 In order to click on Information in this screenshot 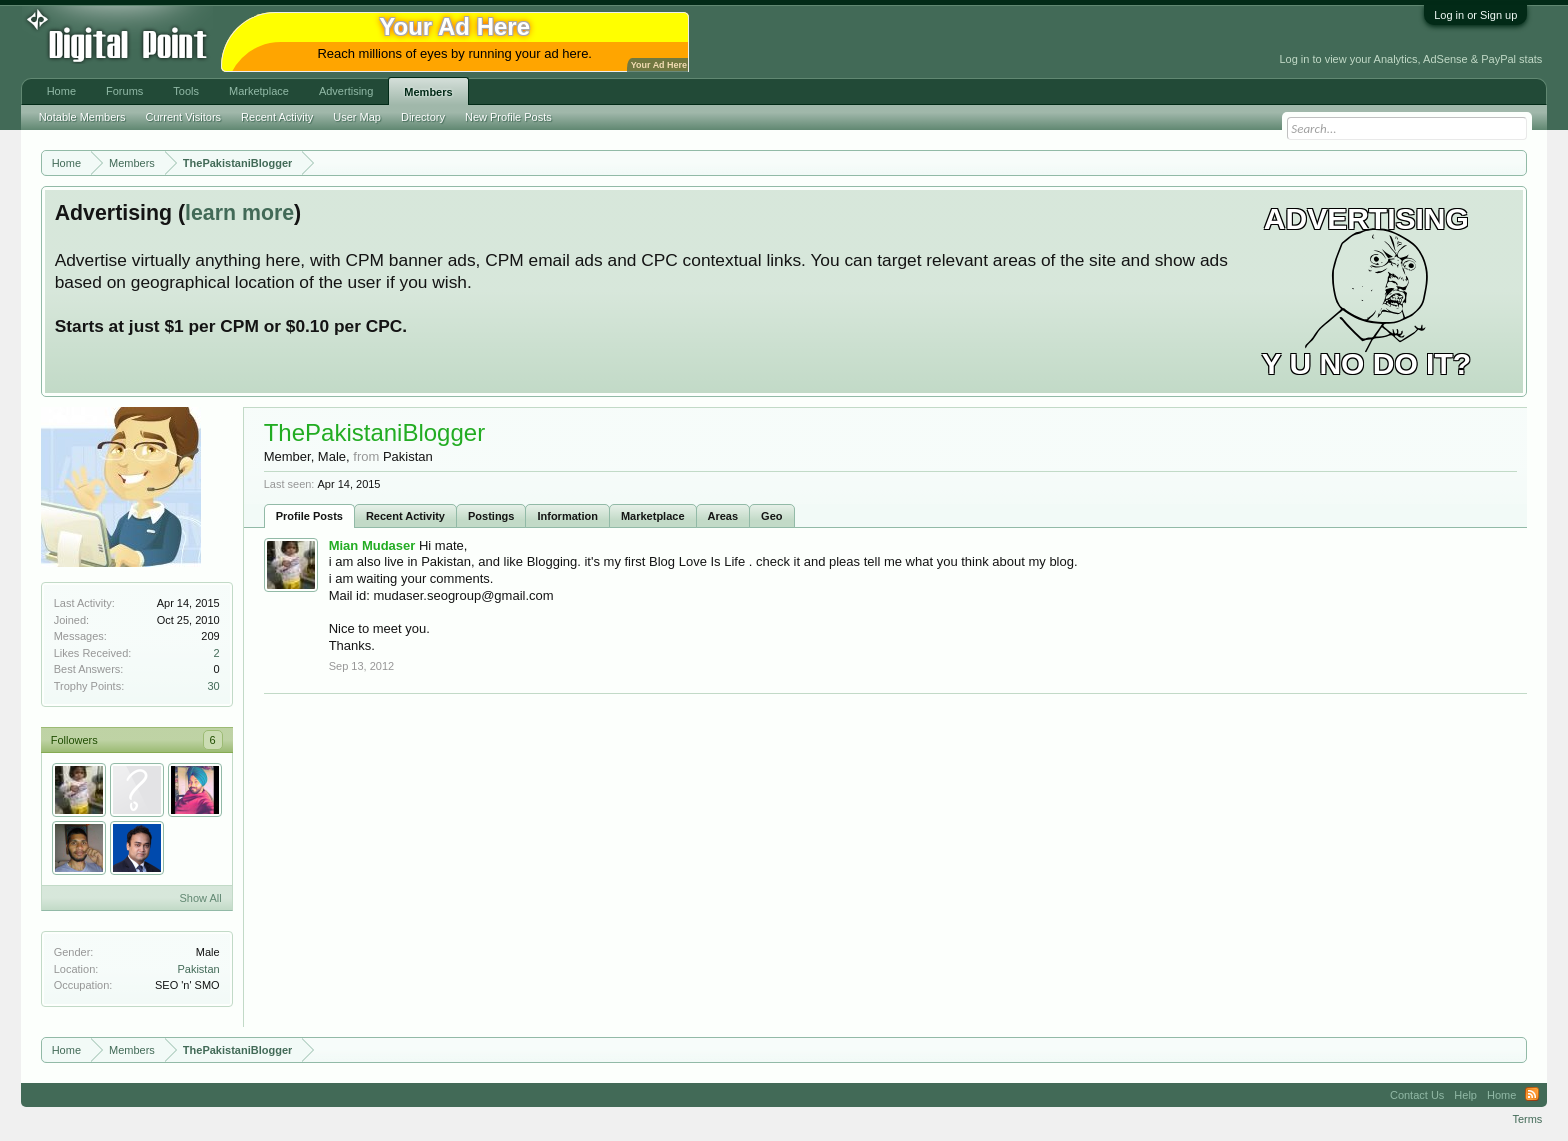, I will do `click(567, 516)`.